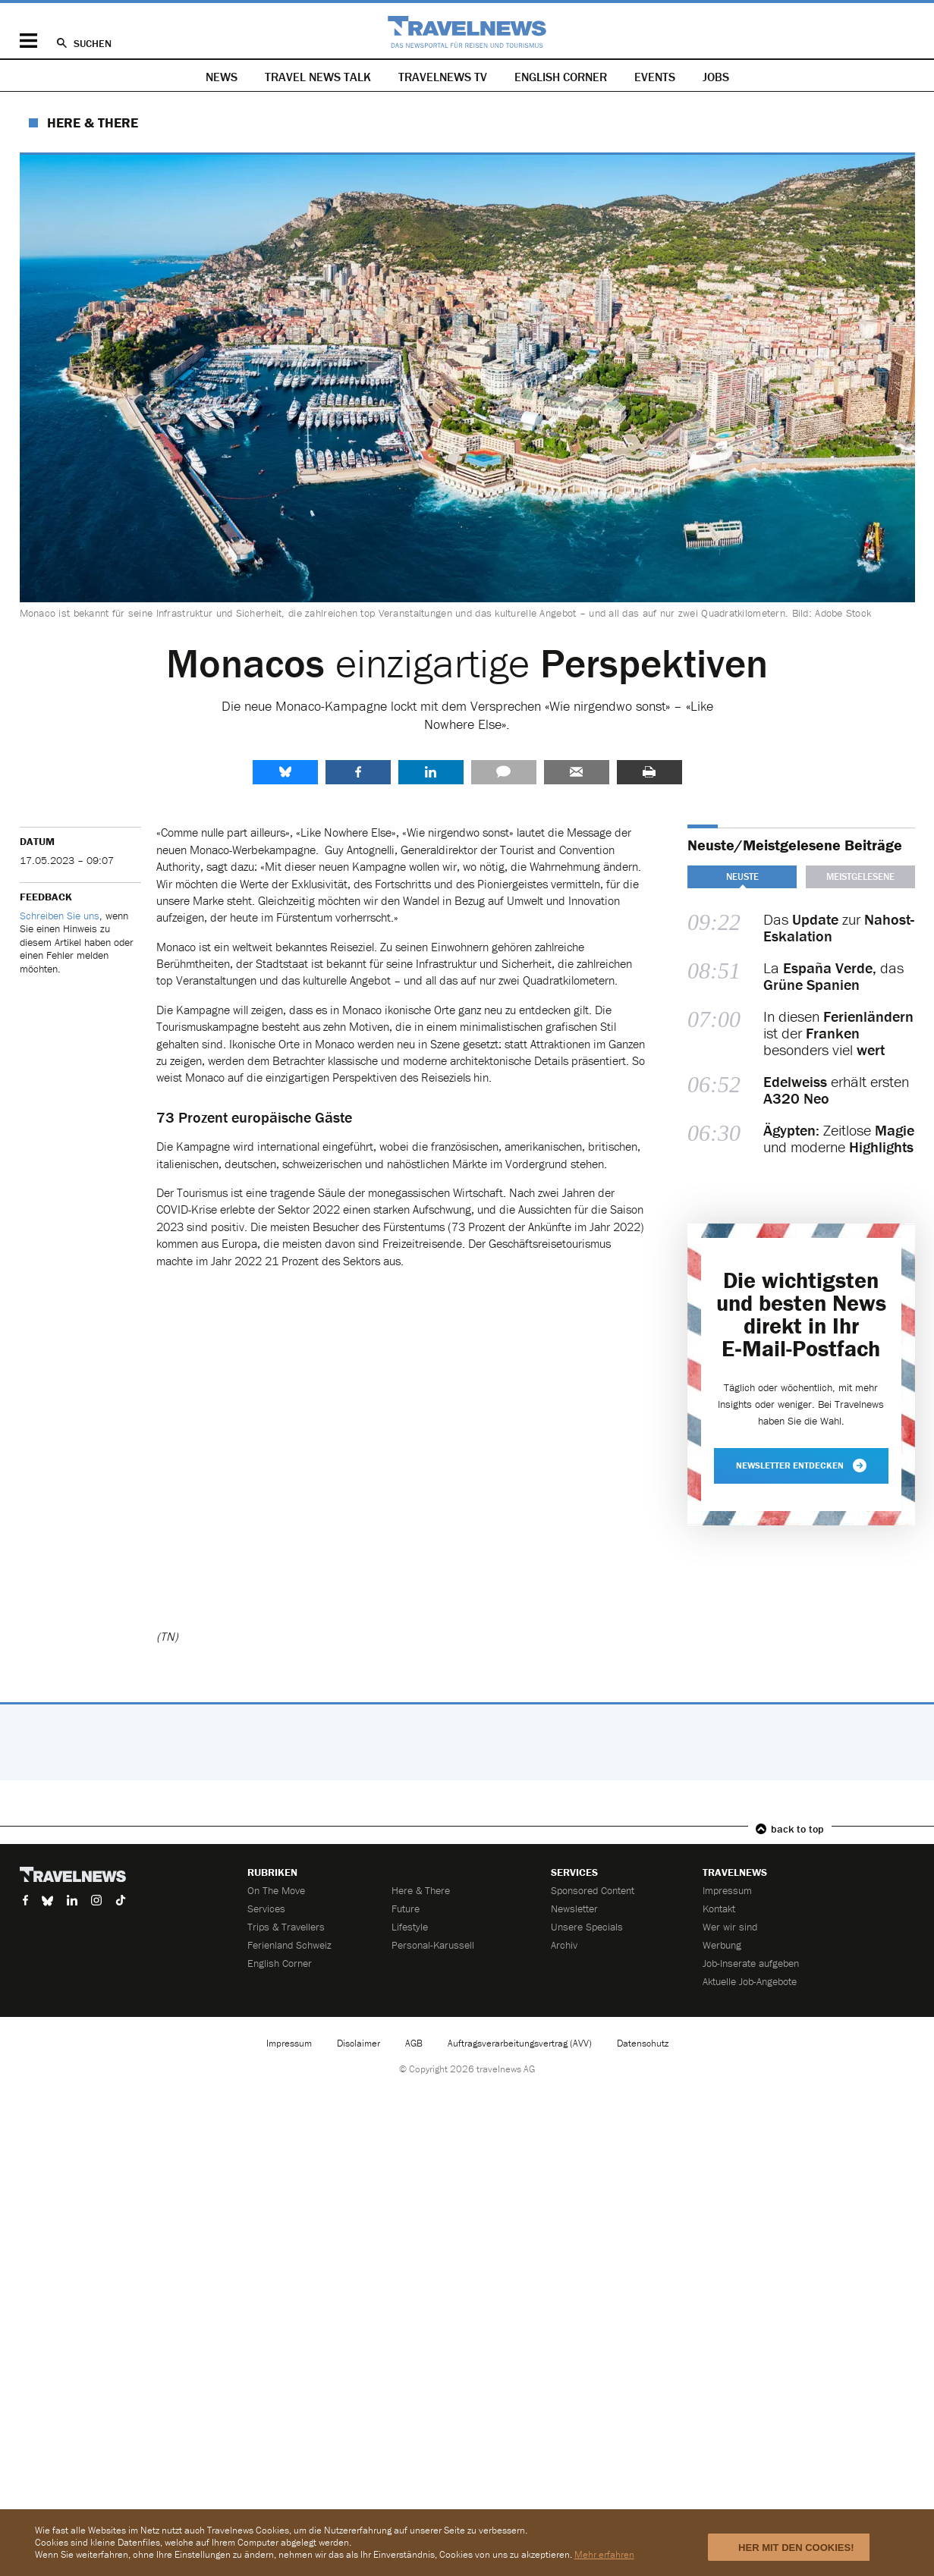  What do you see at coordinates (560, 76) in the screenshot?
I see `English Corner` at bounding box center [560, 76].